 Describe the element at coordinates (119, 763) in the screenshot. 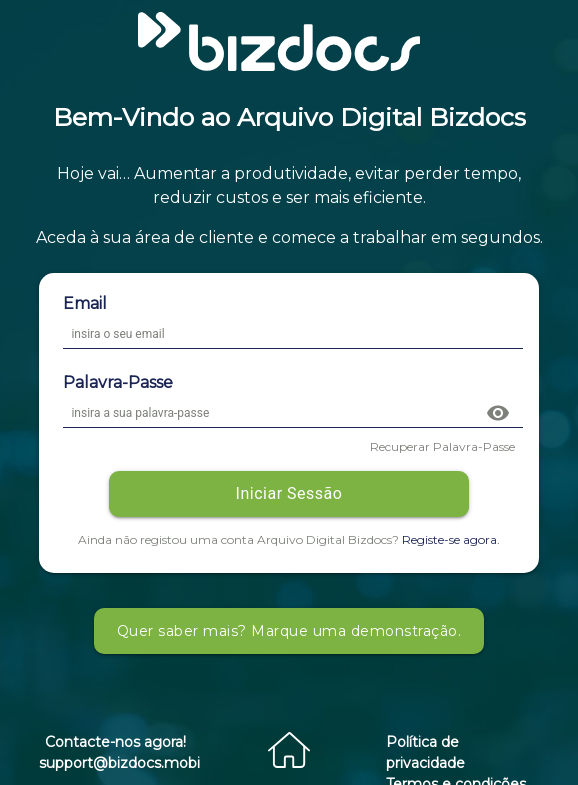

I see `support@bizdocs.mobi` at that location.